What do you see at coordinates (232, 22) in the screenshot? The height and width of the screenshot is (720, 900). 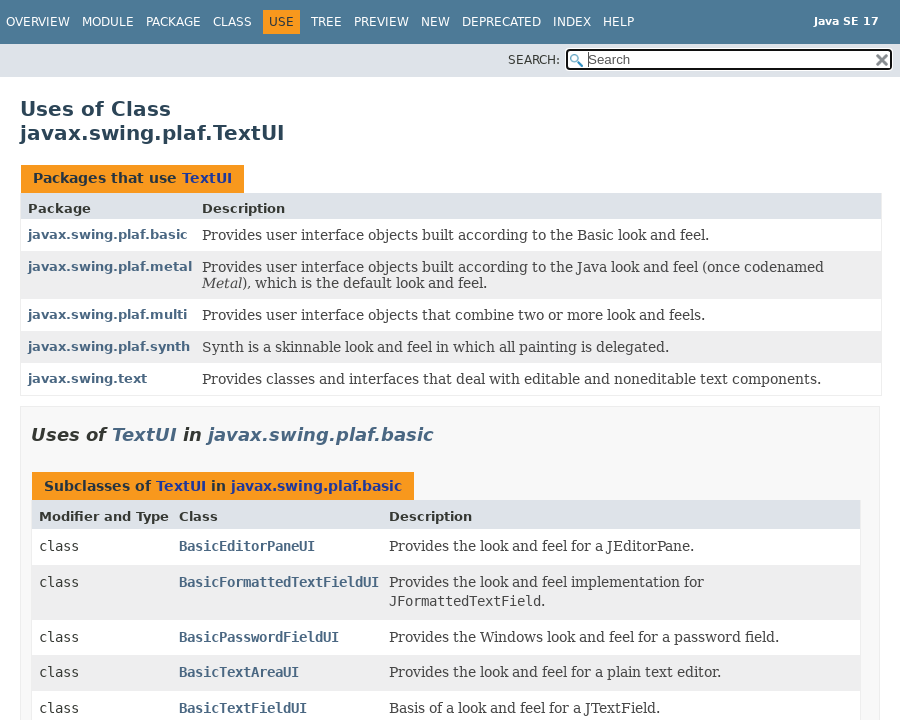 I see `Class` at bounding box center [232, 22].